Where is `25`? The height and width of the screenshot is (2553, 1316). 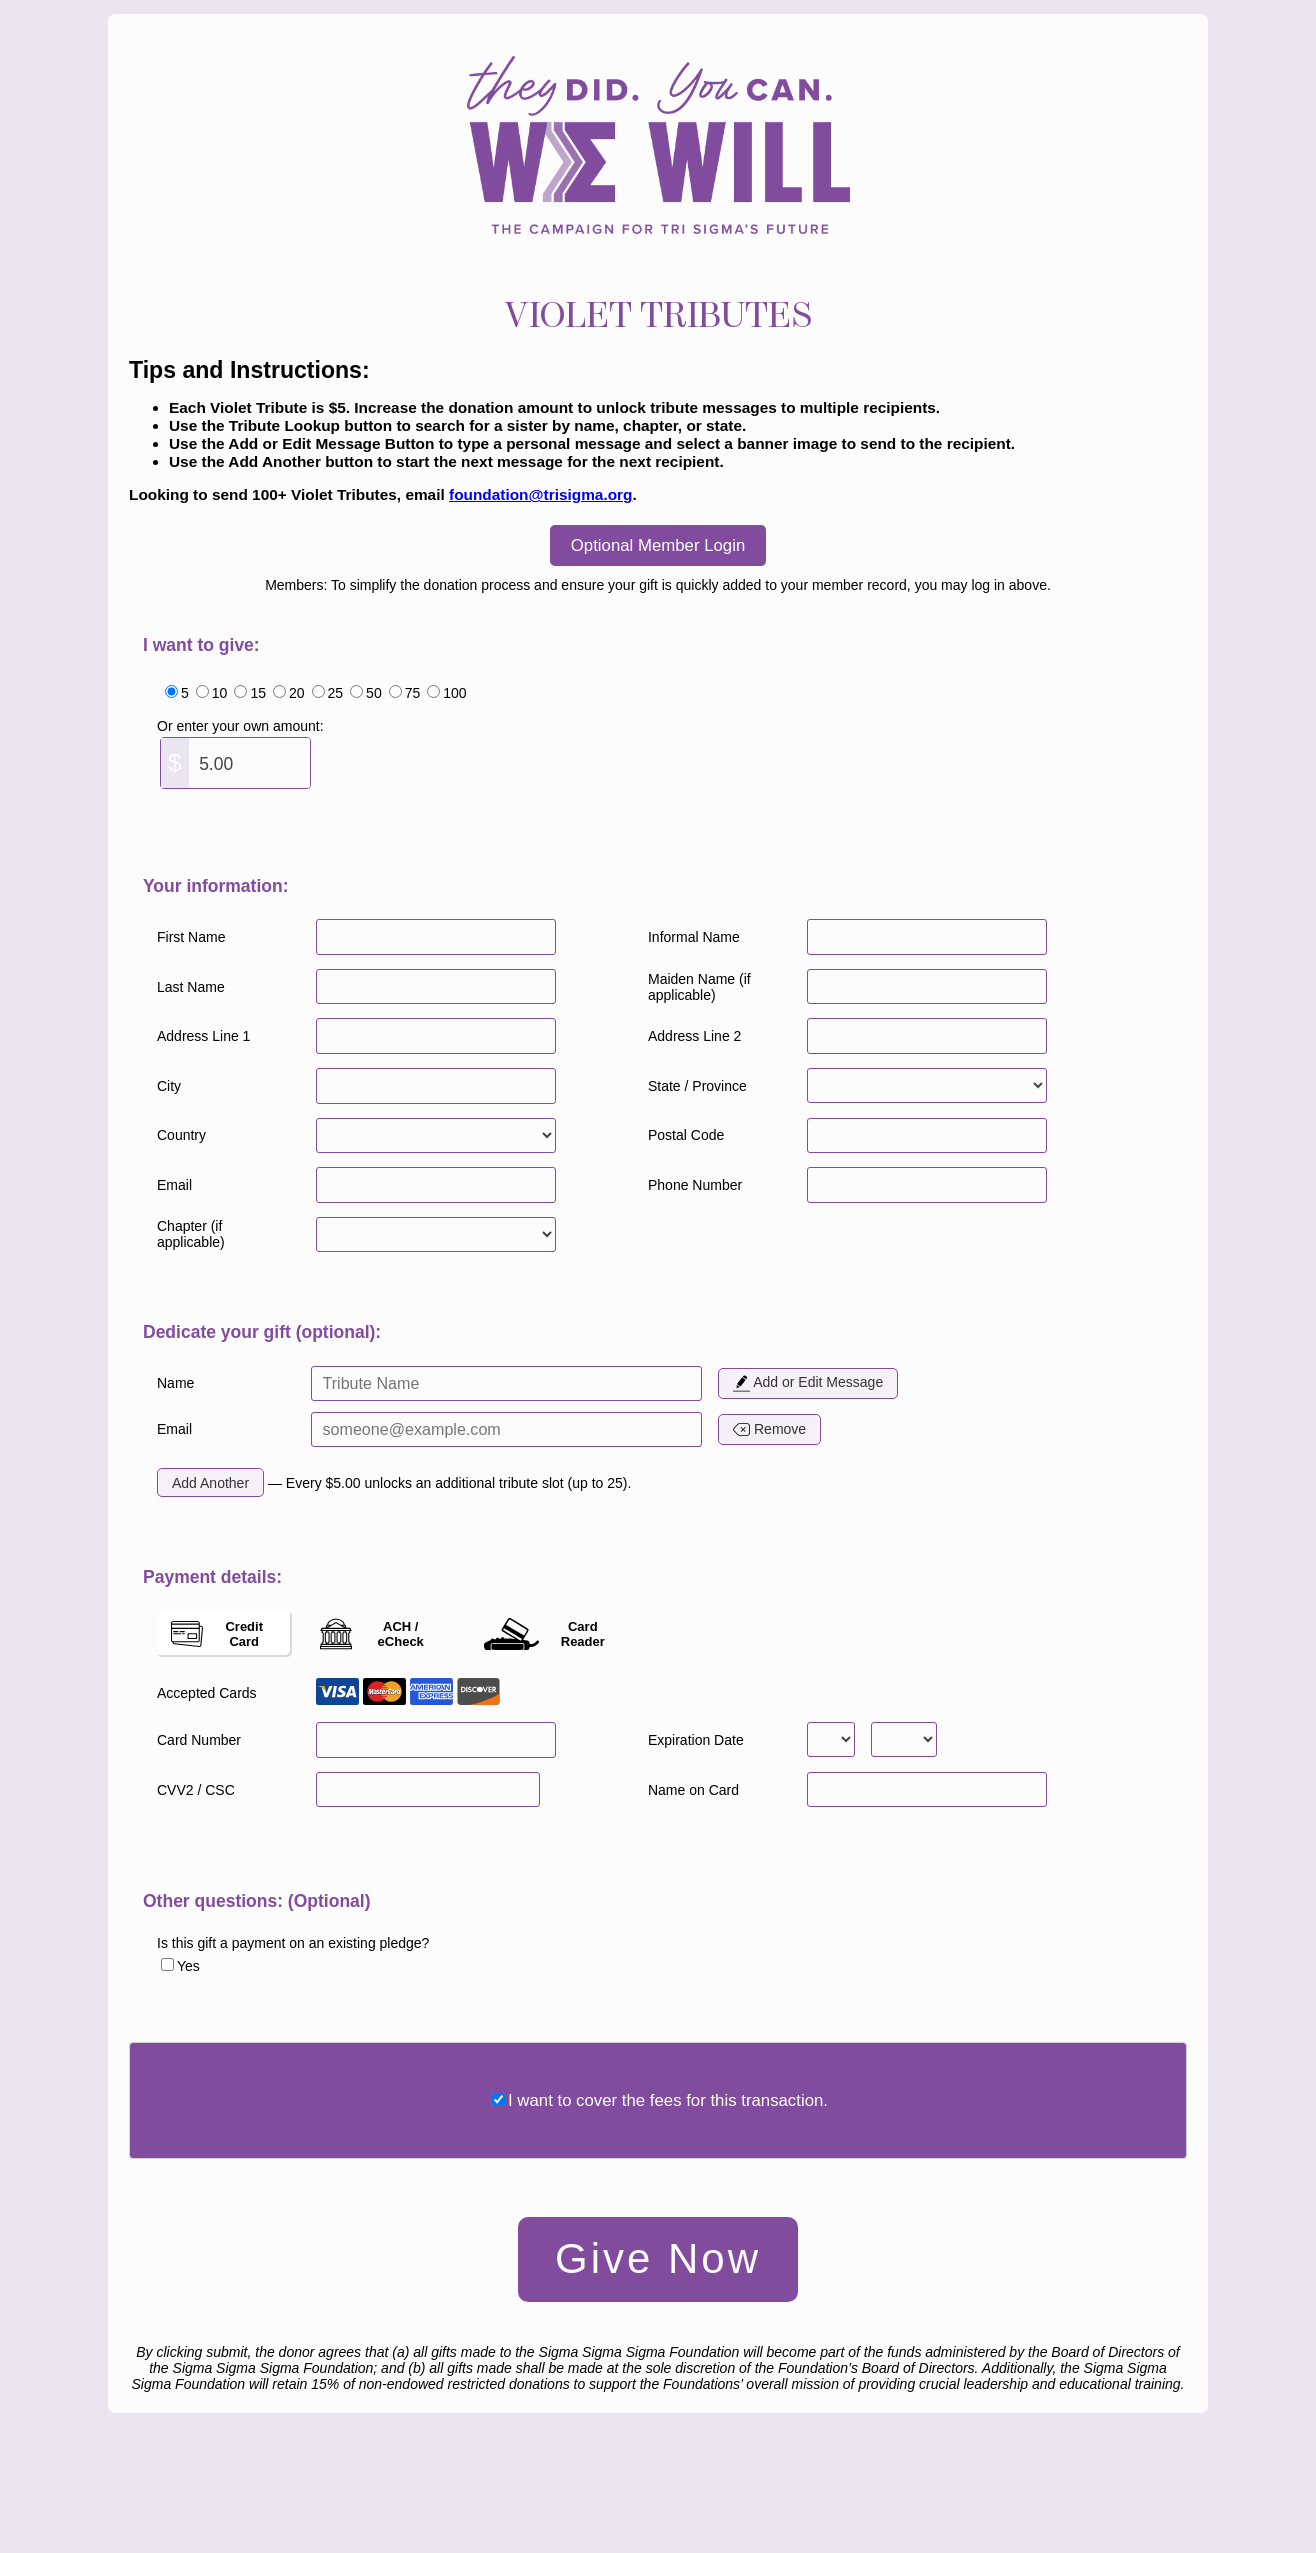 25 is located at coordinates (336, 693).